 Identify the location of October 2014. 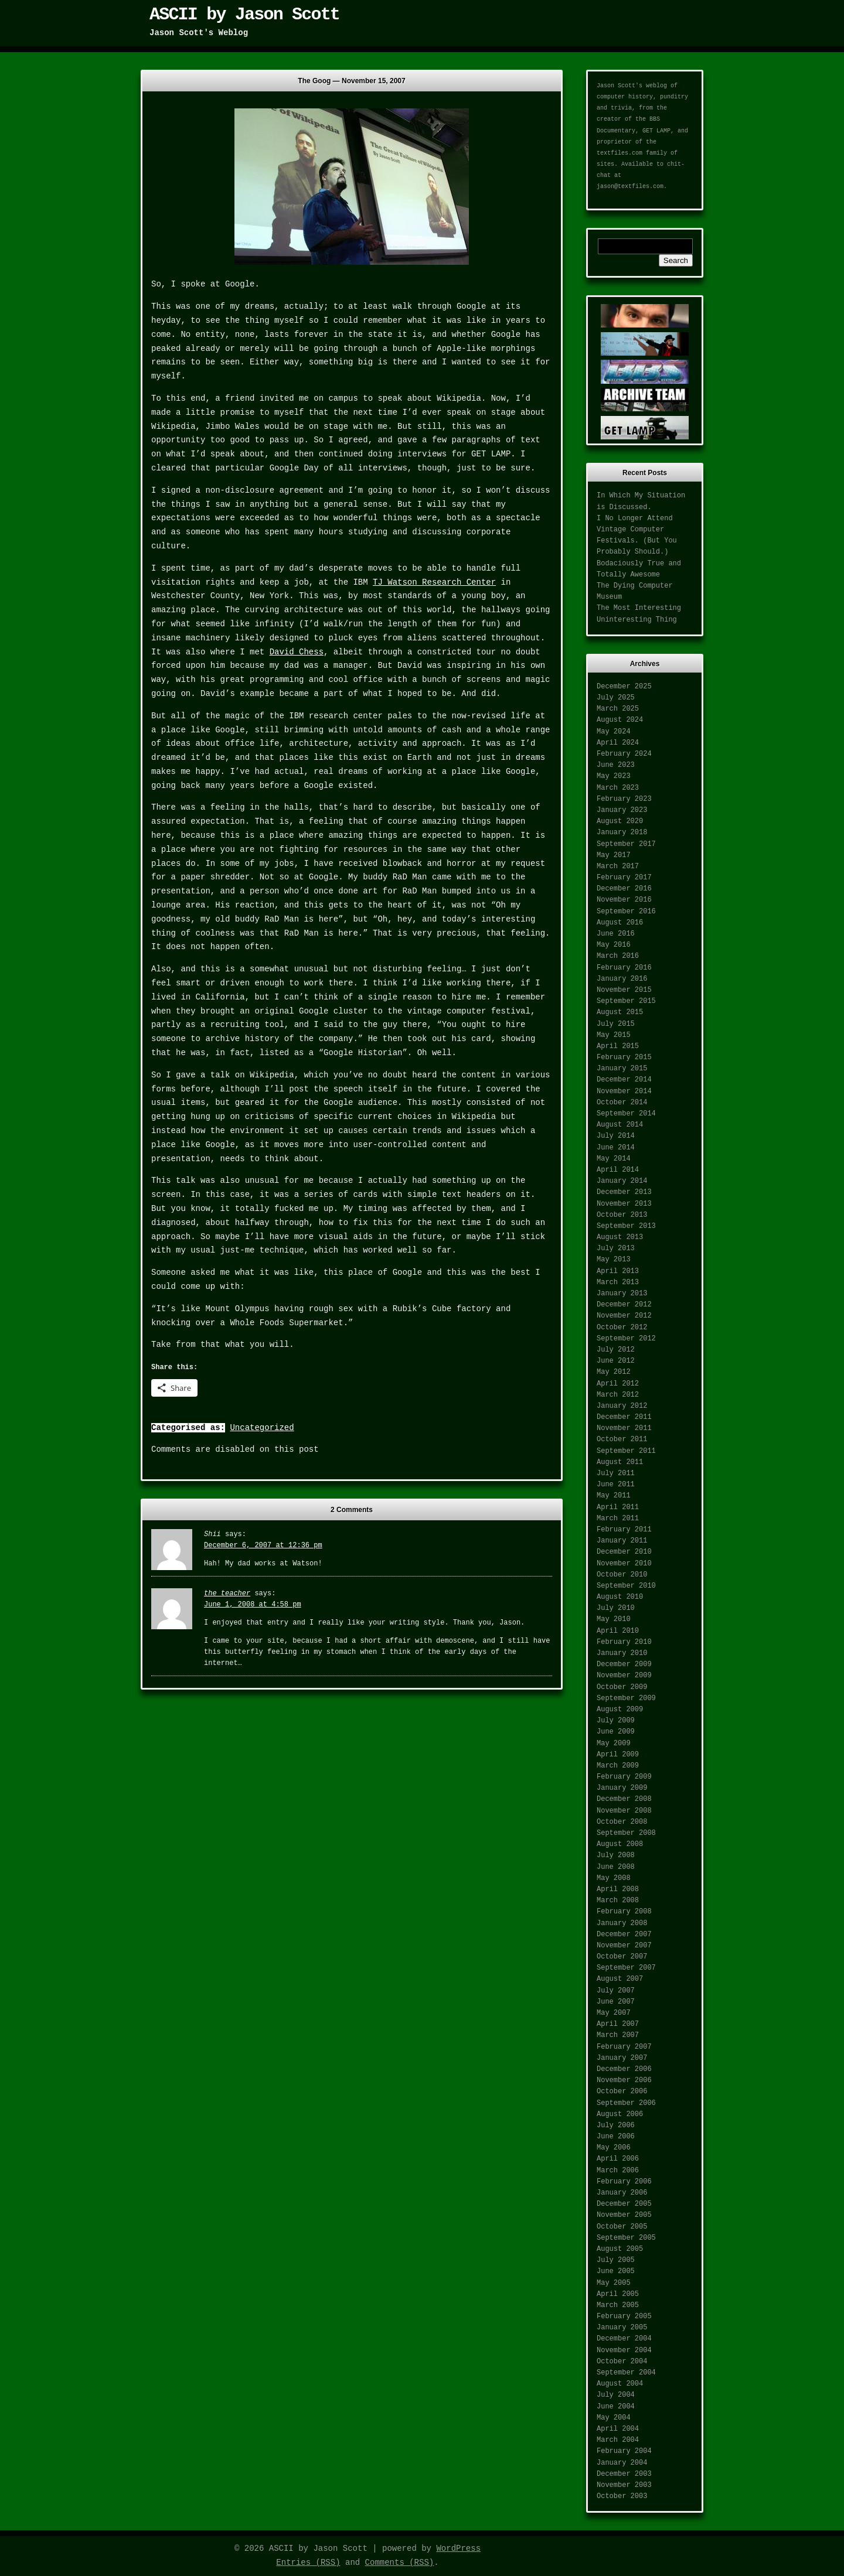
(622, 1102).